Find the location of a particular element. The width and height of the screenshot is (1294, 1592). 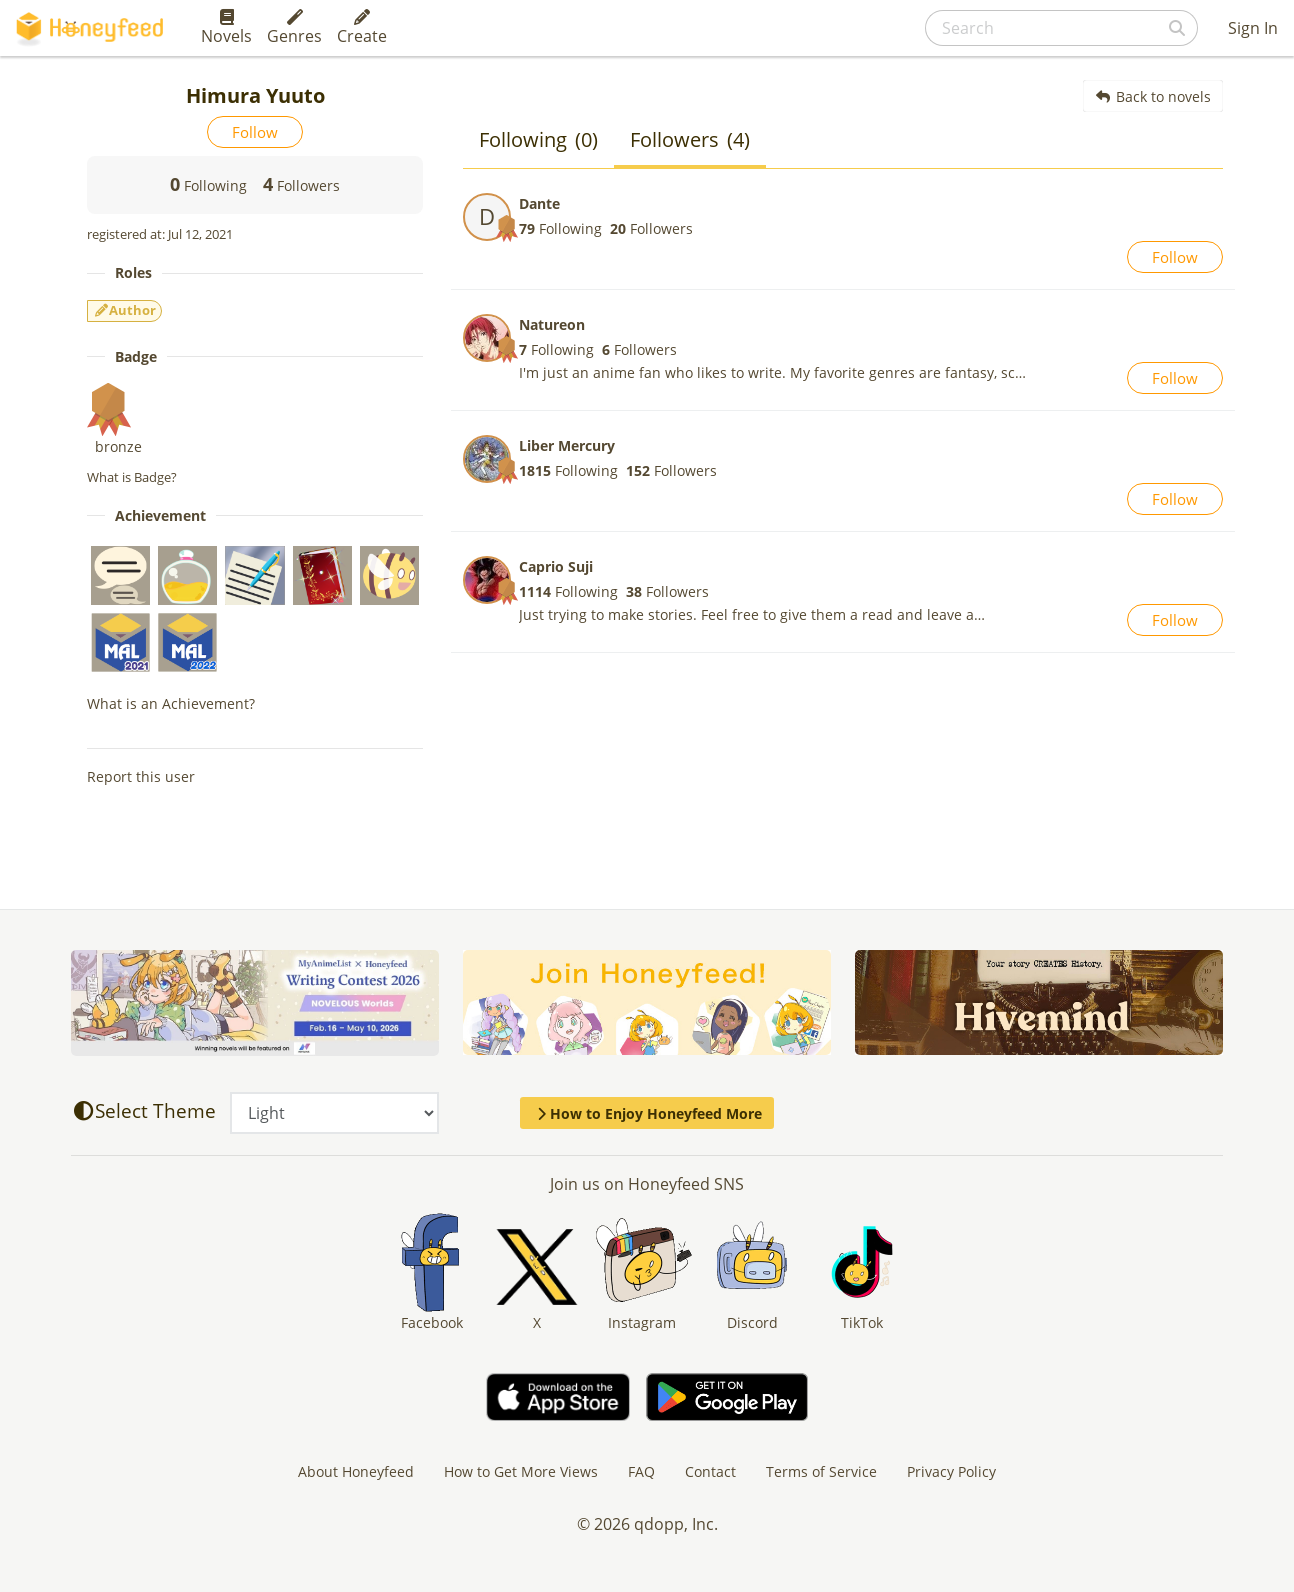

Caprio Suji is located at coordinates (556, 566).